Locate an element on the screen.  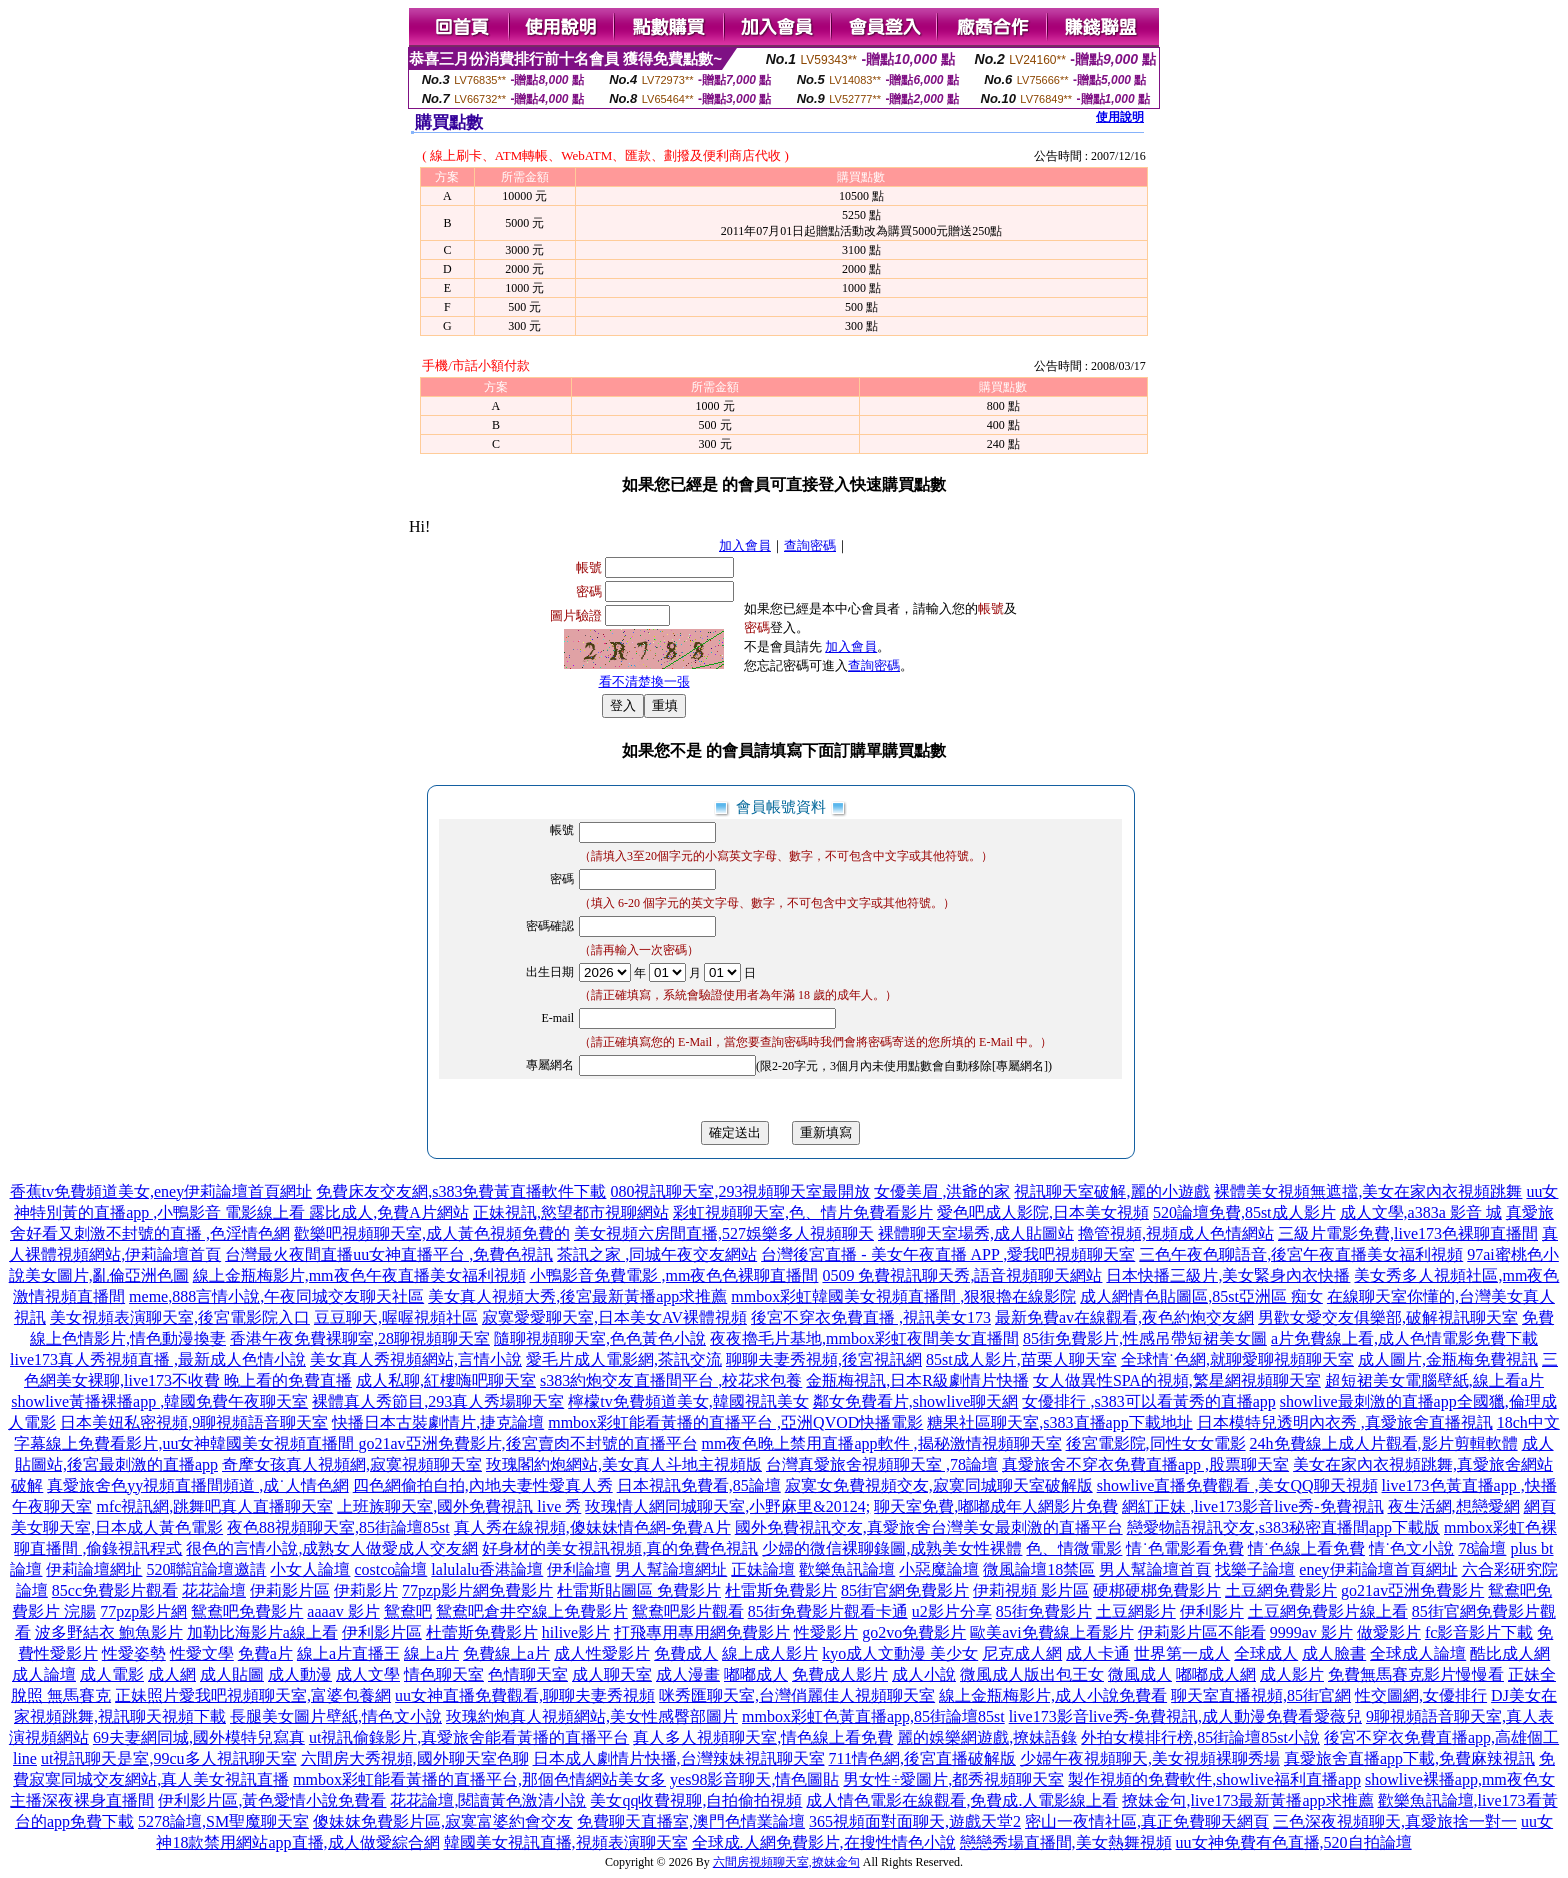
上班族聊天室,國外免費視訊 live 秀 is located at coordinates (459, 1506).